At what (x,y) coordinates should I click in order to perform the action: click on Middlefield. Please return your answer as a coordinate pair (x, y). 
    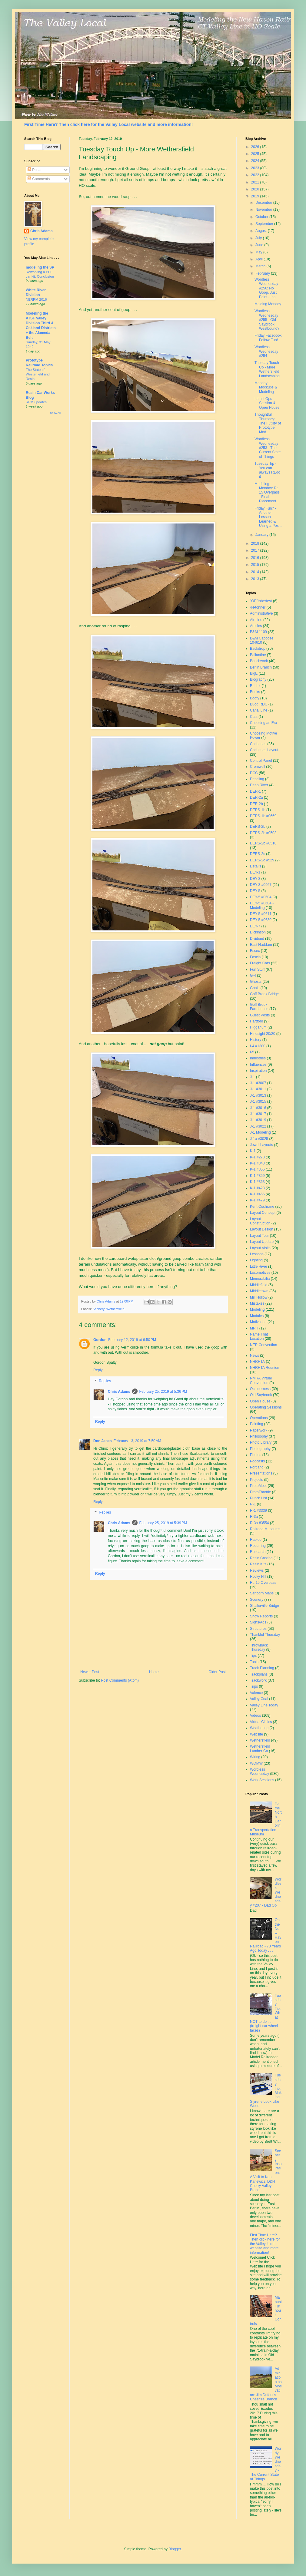
    Looking at the image, I should click on (258, 1285).